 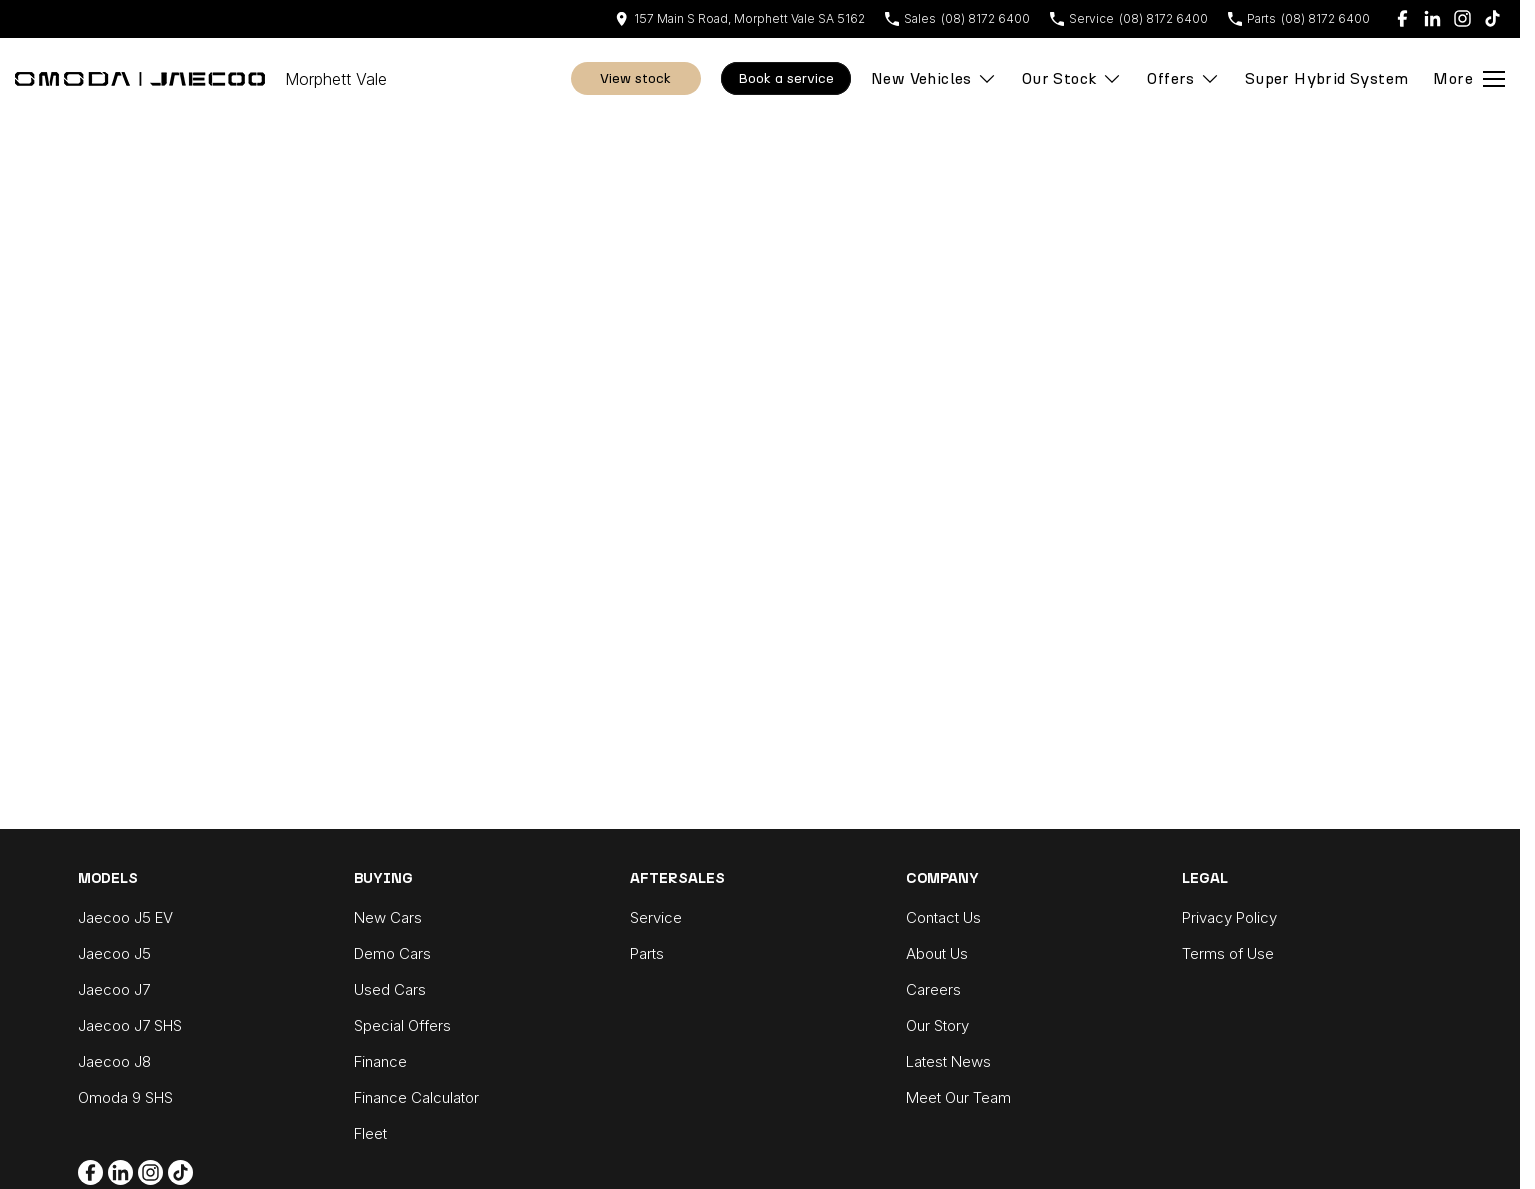 What do you see at coordinates (943, 917) in the screenshot?
I see `Contact Us` at bounding box center [943, 917].